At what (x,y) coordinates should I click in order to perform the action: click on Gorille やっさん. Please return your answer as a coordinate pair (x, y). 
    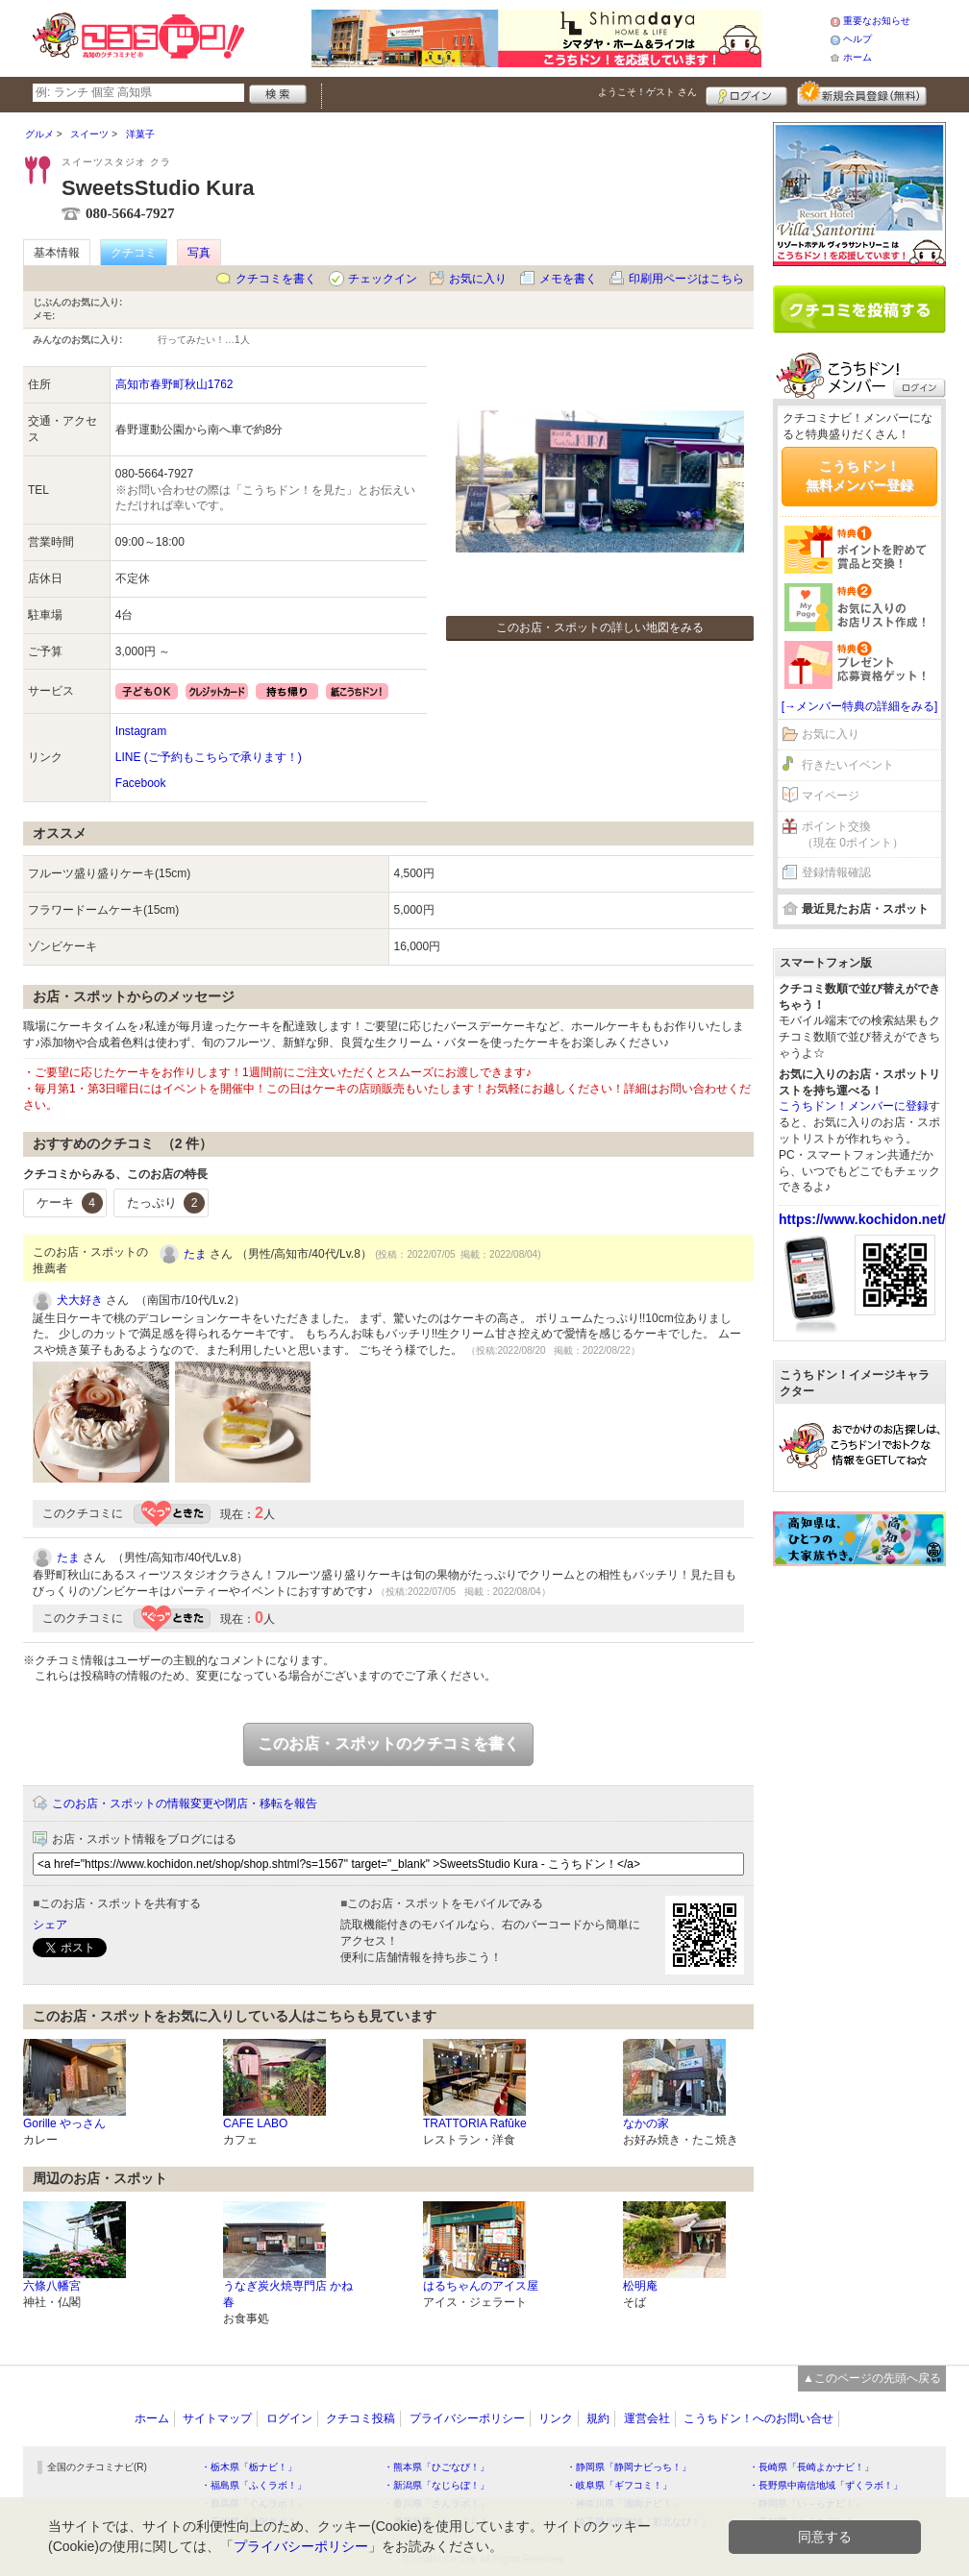
    Looking at the image, I should click on (64, 2123).